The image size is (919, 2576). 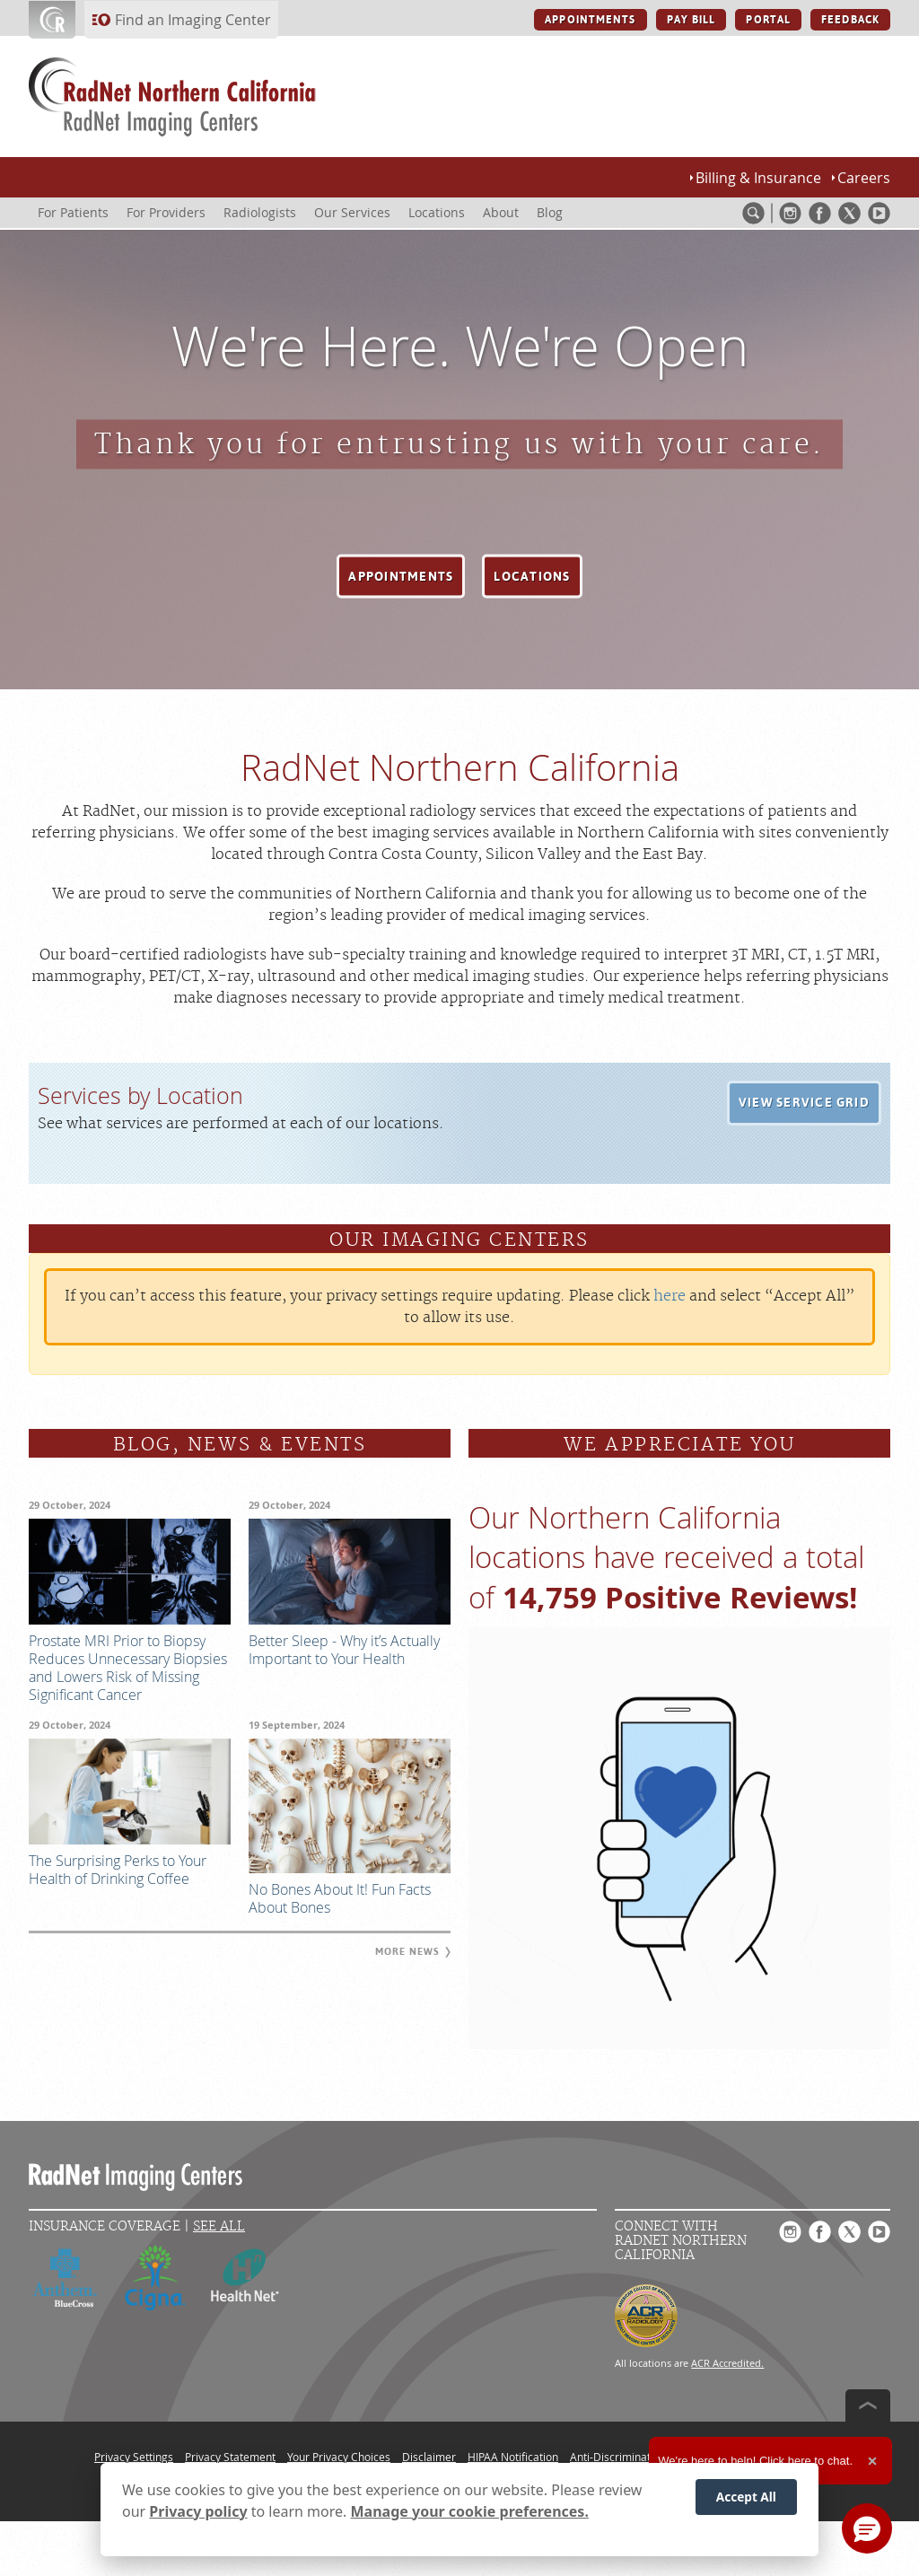 What do you see at coordinates (193, 20) in the screenshot?
I see `Find an Imaging Center` at bounding box center [193, 20].